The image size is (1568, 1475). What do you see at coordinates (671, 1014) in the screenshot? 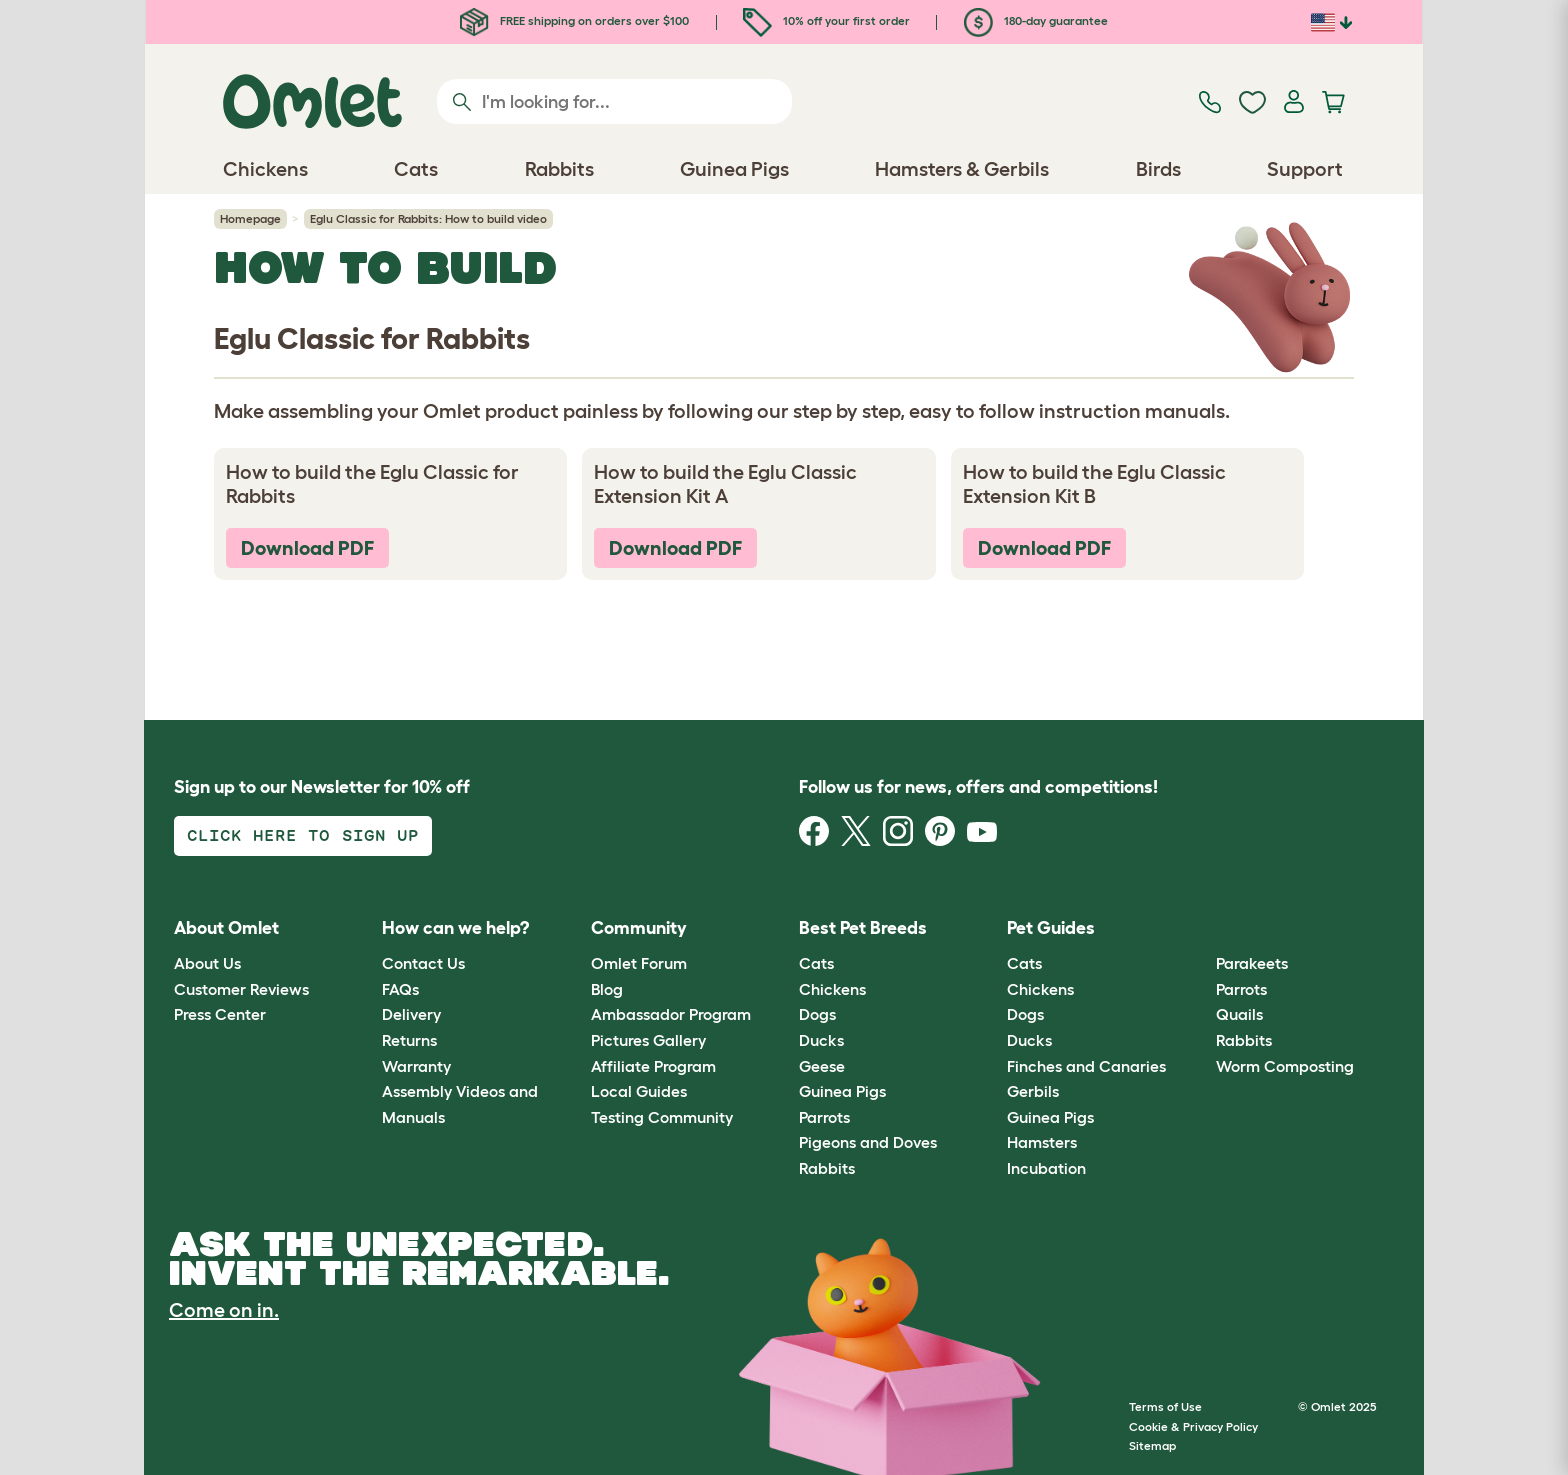
I see `Ambassador Program` at bounding box center [671, 1014].